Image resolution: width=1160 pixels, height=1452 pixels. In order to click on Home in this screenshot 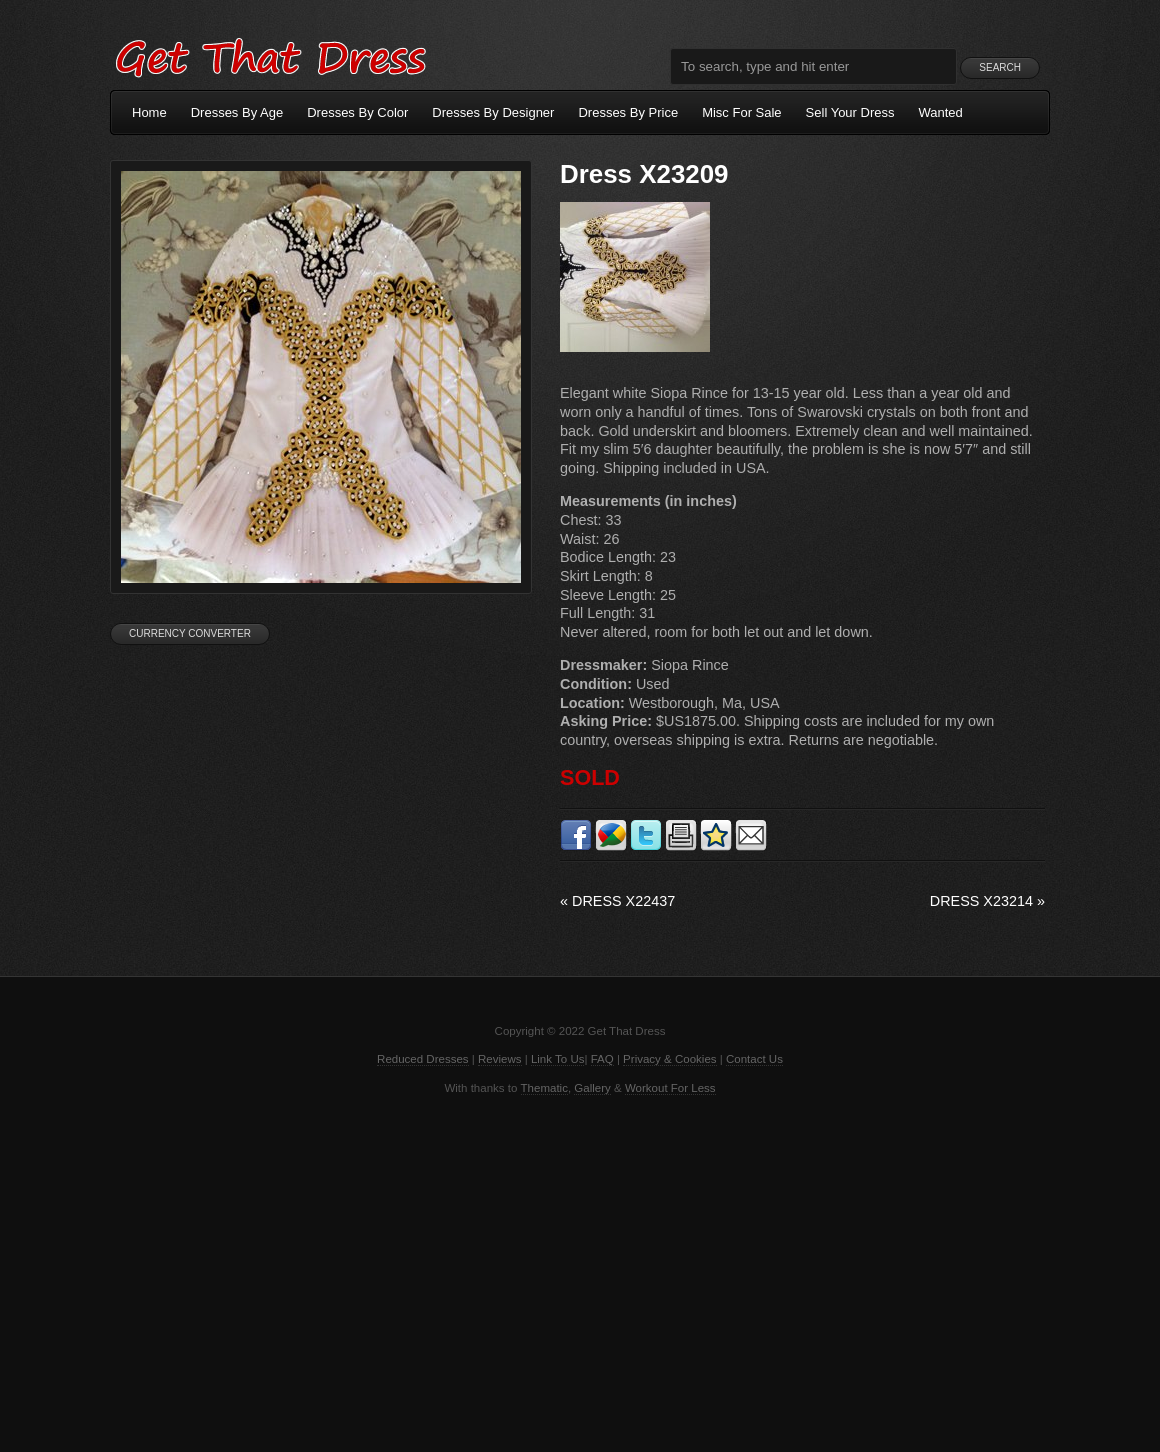, I will do `click(149, 112)`.